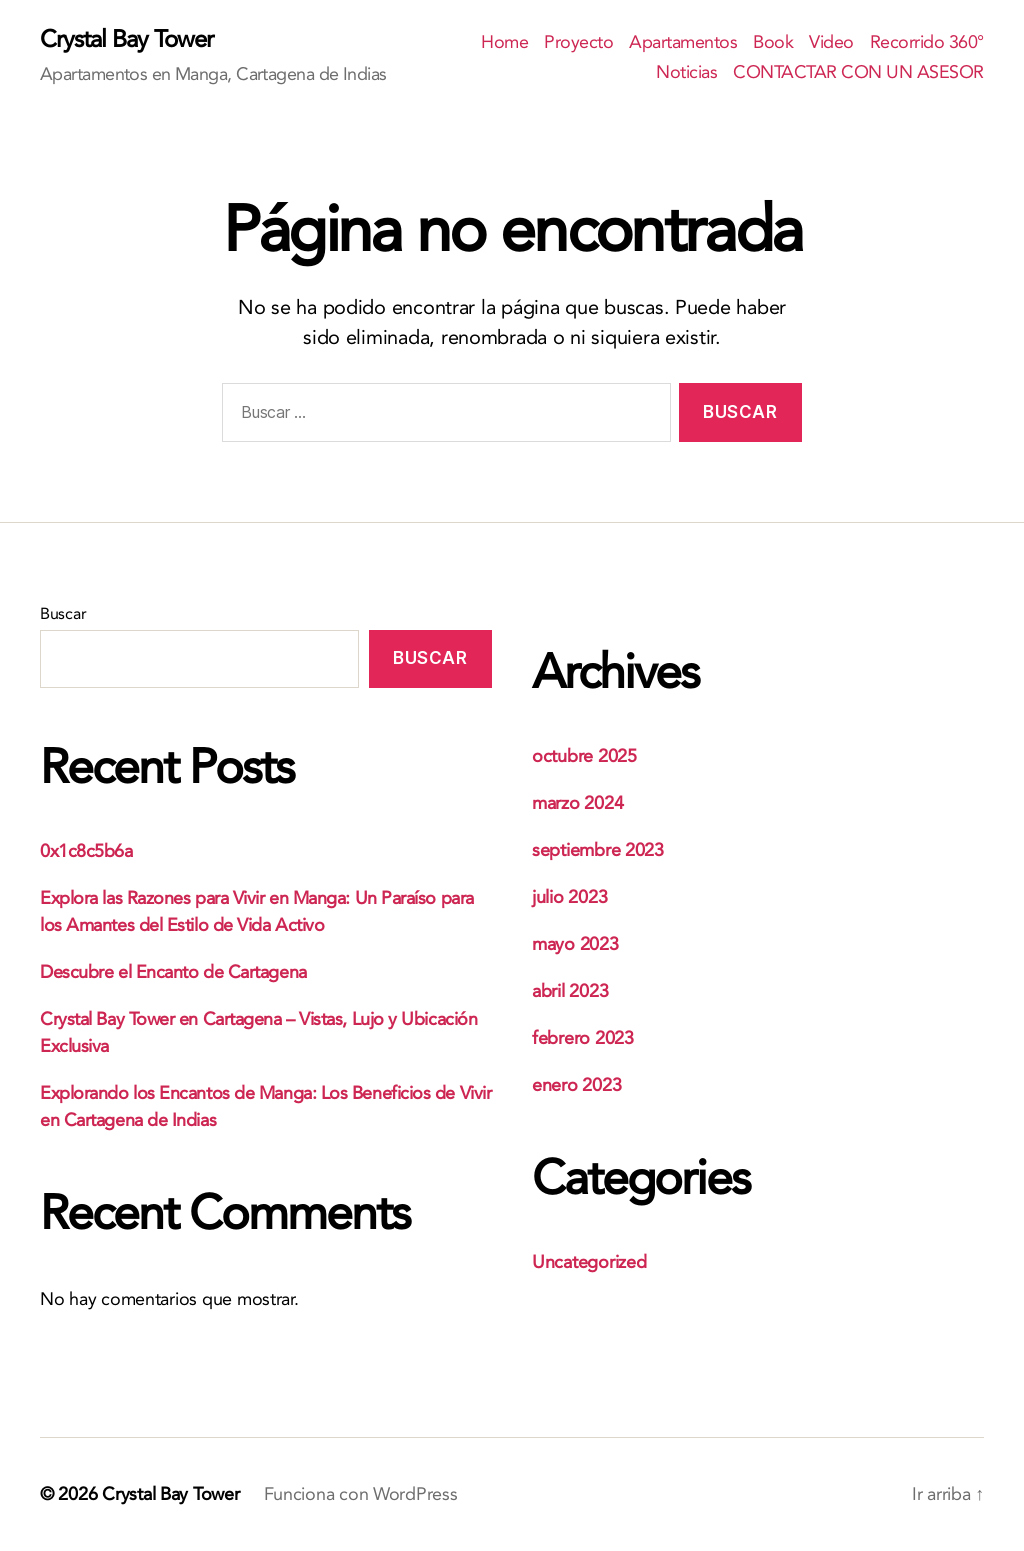  What do you see at coordinates (63, 614) in the screenshot?
I see `Buscar` at bounding box center [63, 614].